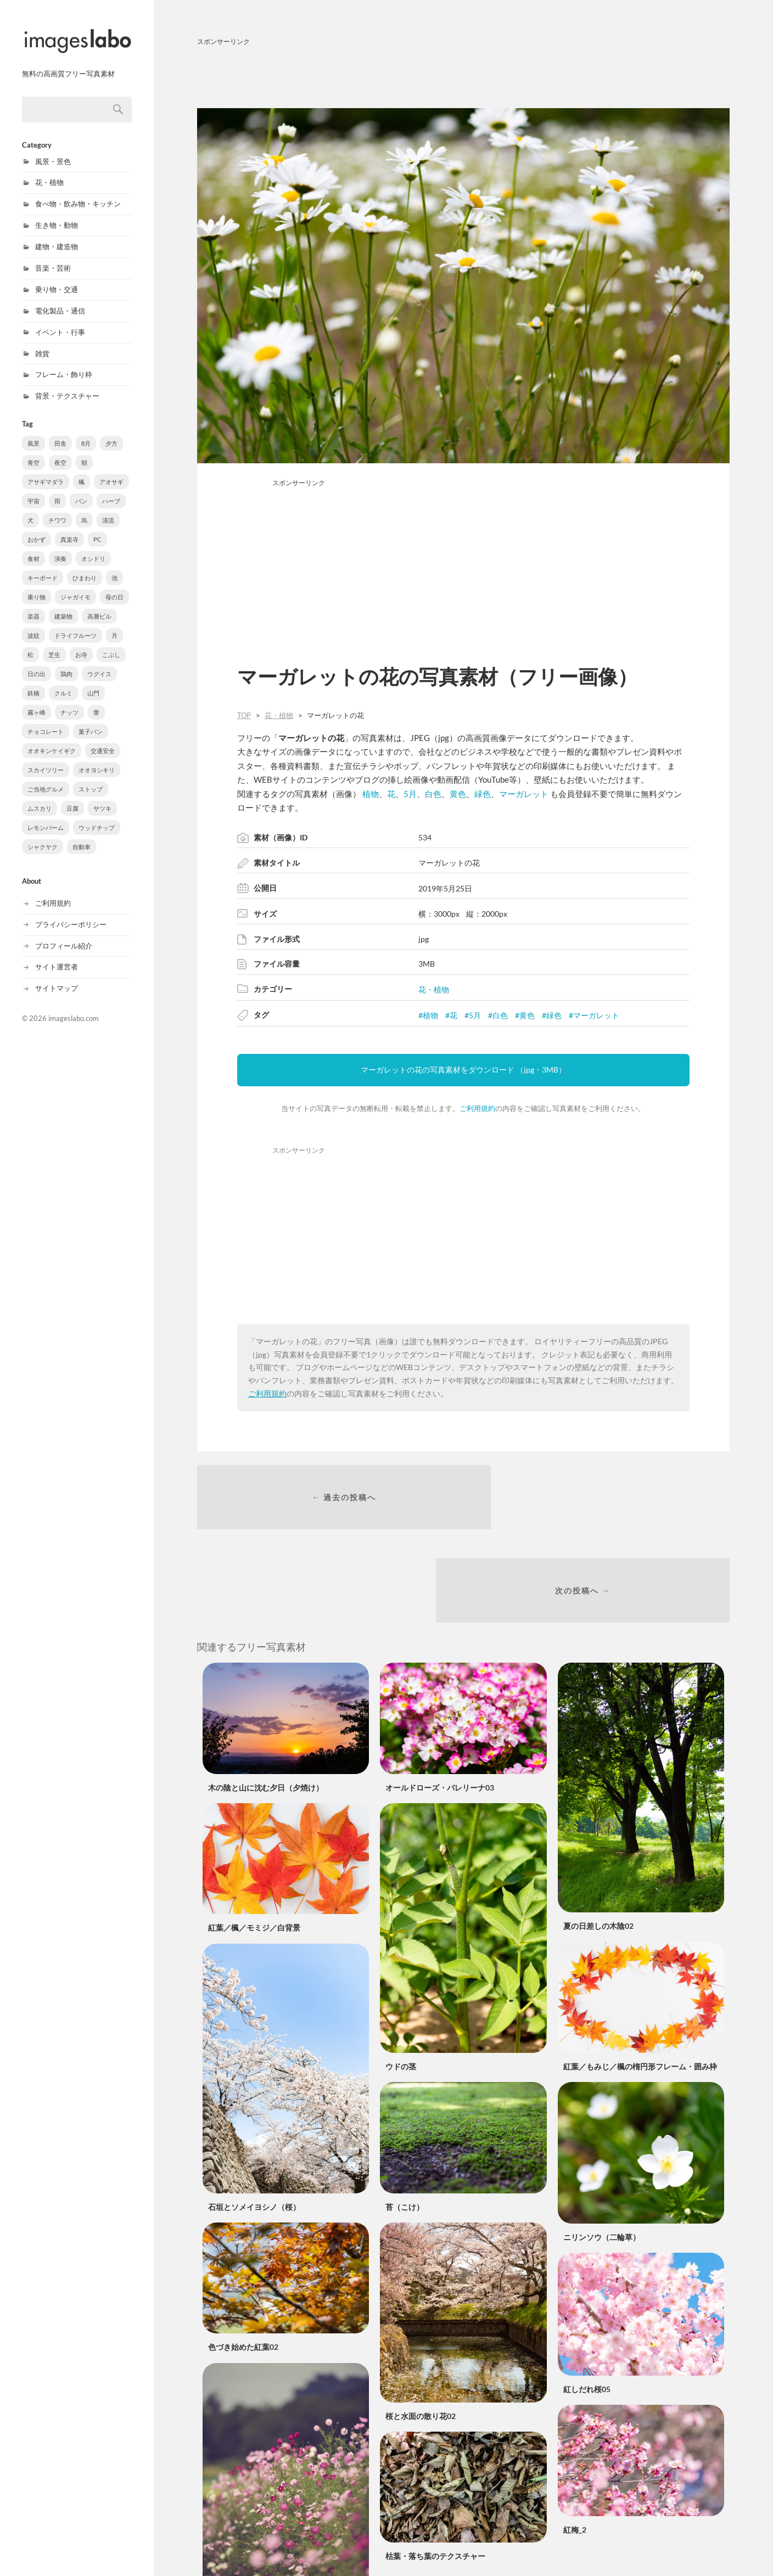 This screenshot has height=2576, width=773. I want to click on [Advertisement], so click(463, 75).